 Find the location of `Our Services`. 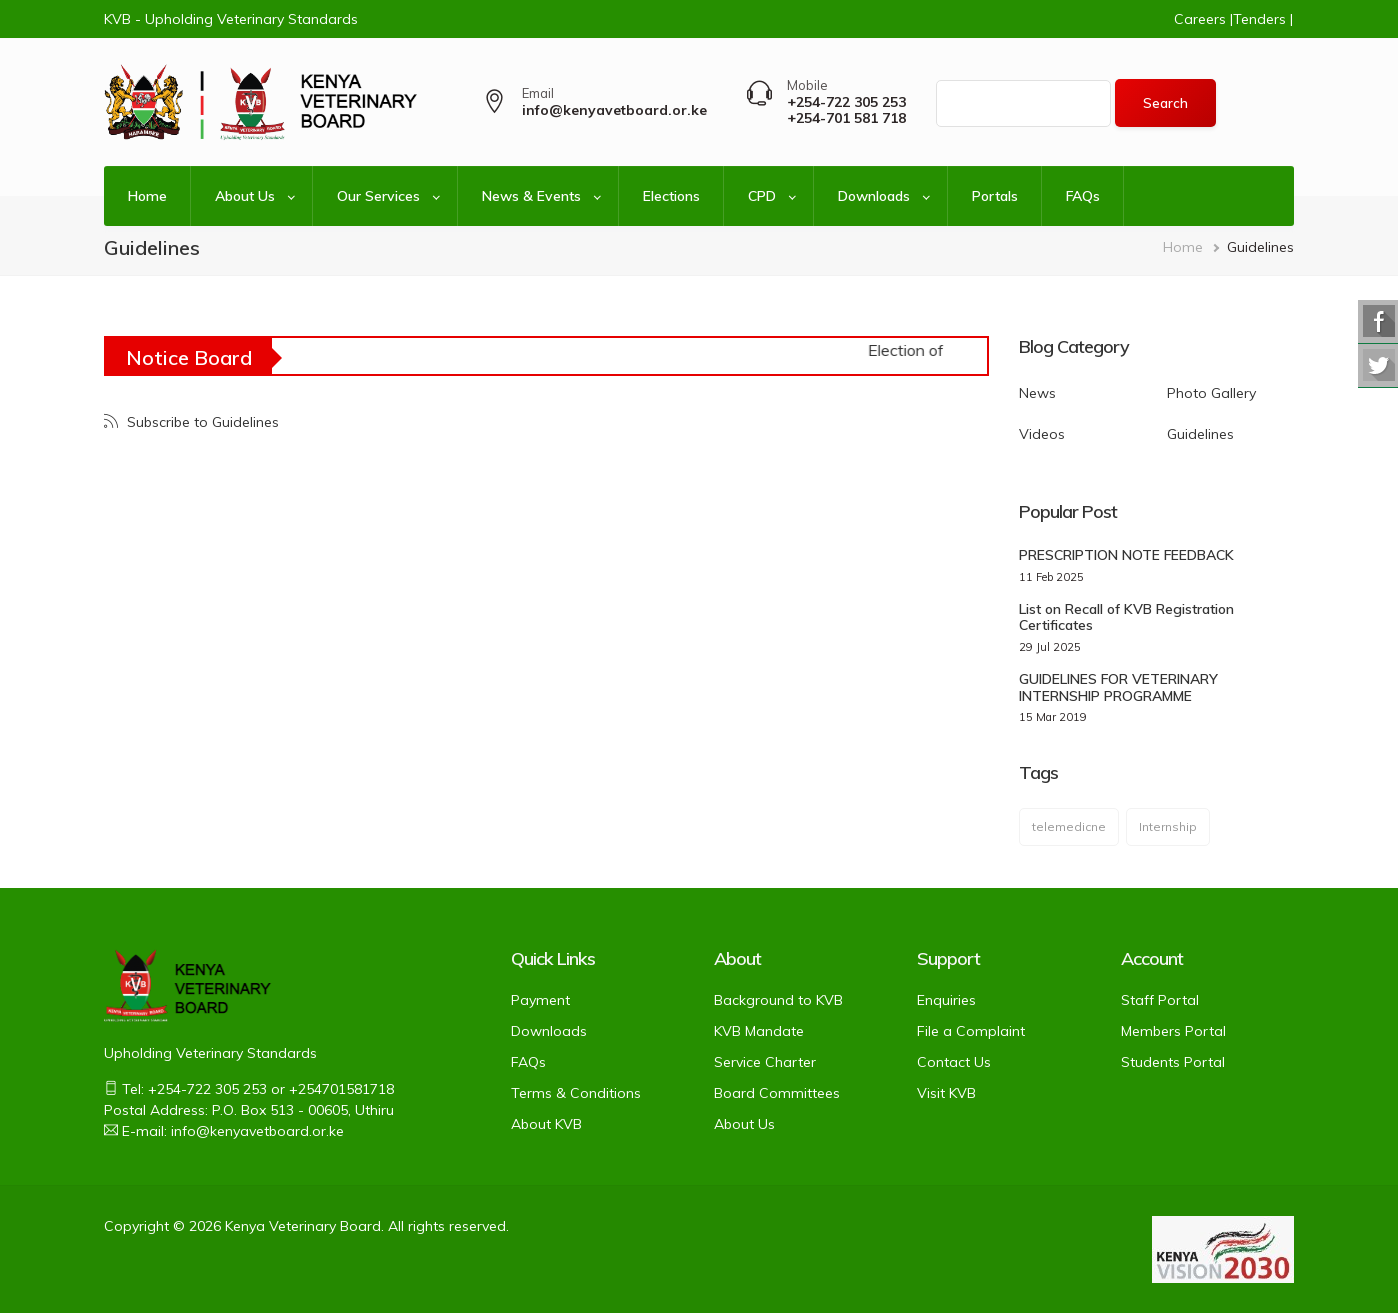

Our Services is located at coordinates (378, 196).